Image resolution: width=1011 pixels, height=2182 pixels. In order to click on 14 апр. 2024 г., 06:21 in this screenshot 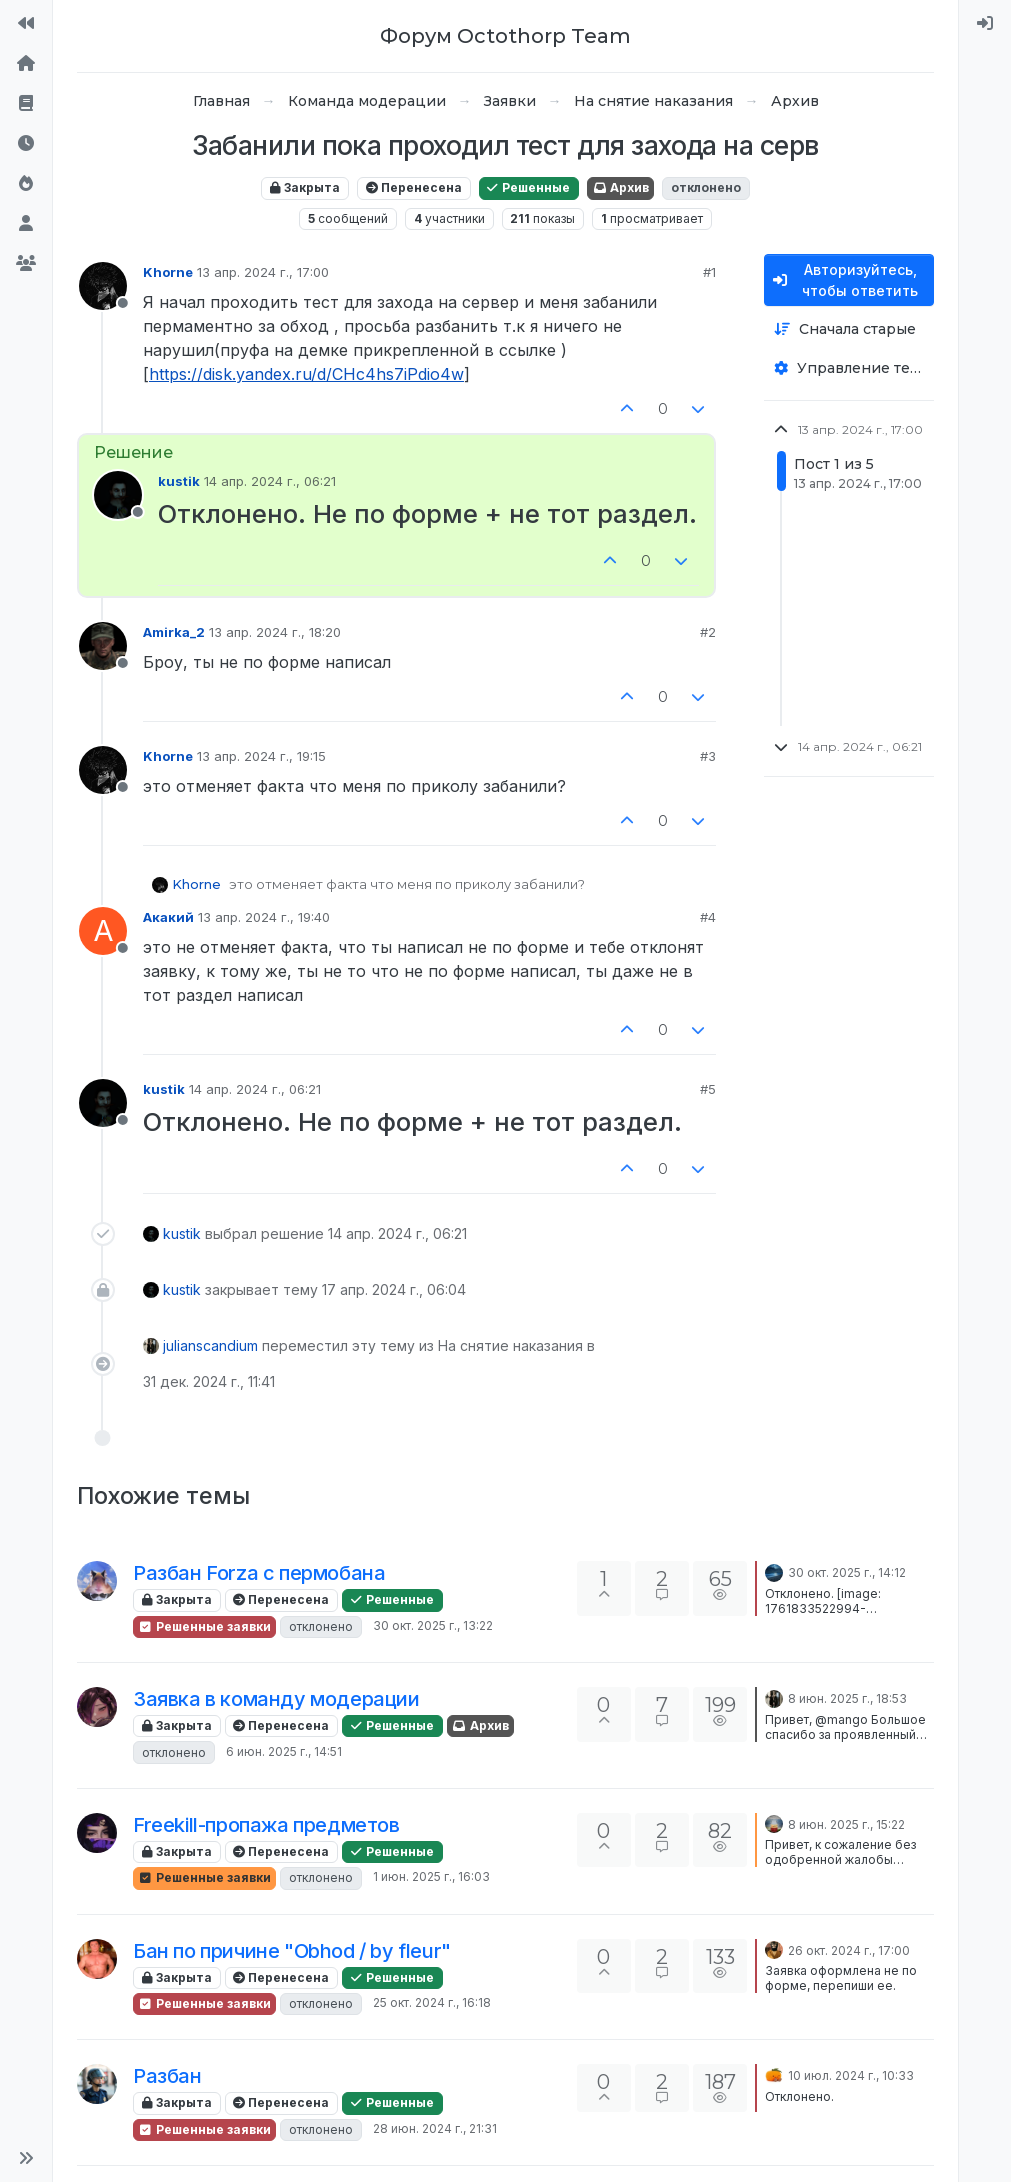, I will do `click(270, 481)`.